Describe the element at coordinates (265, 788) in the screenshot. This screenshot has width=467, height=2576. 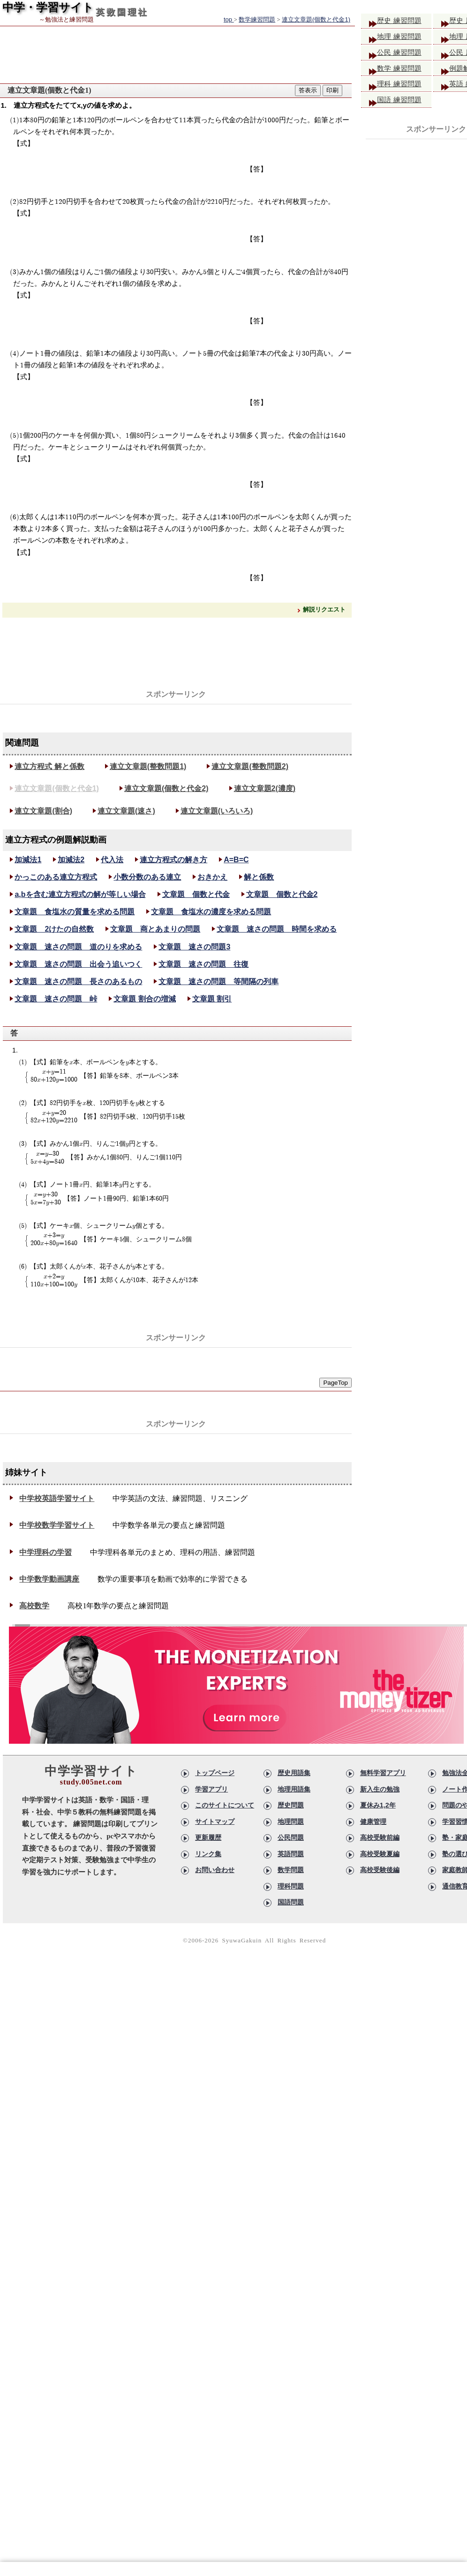
I see `連立文章題2(濃度)` at that location.